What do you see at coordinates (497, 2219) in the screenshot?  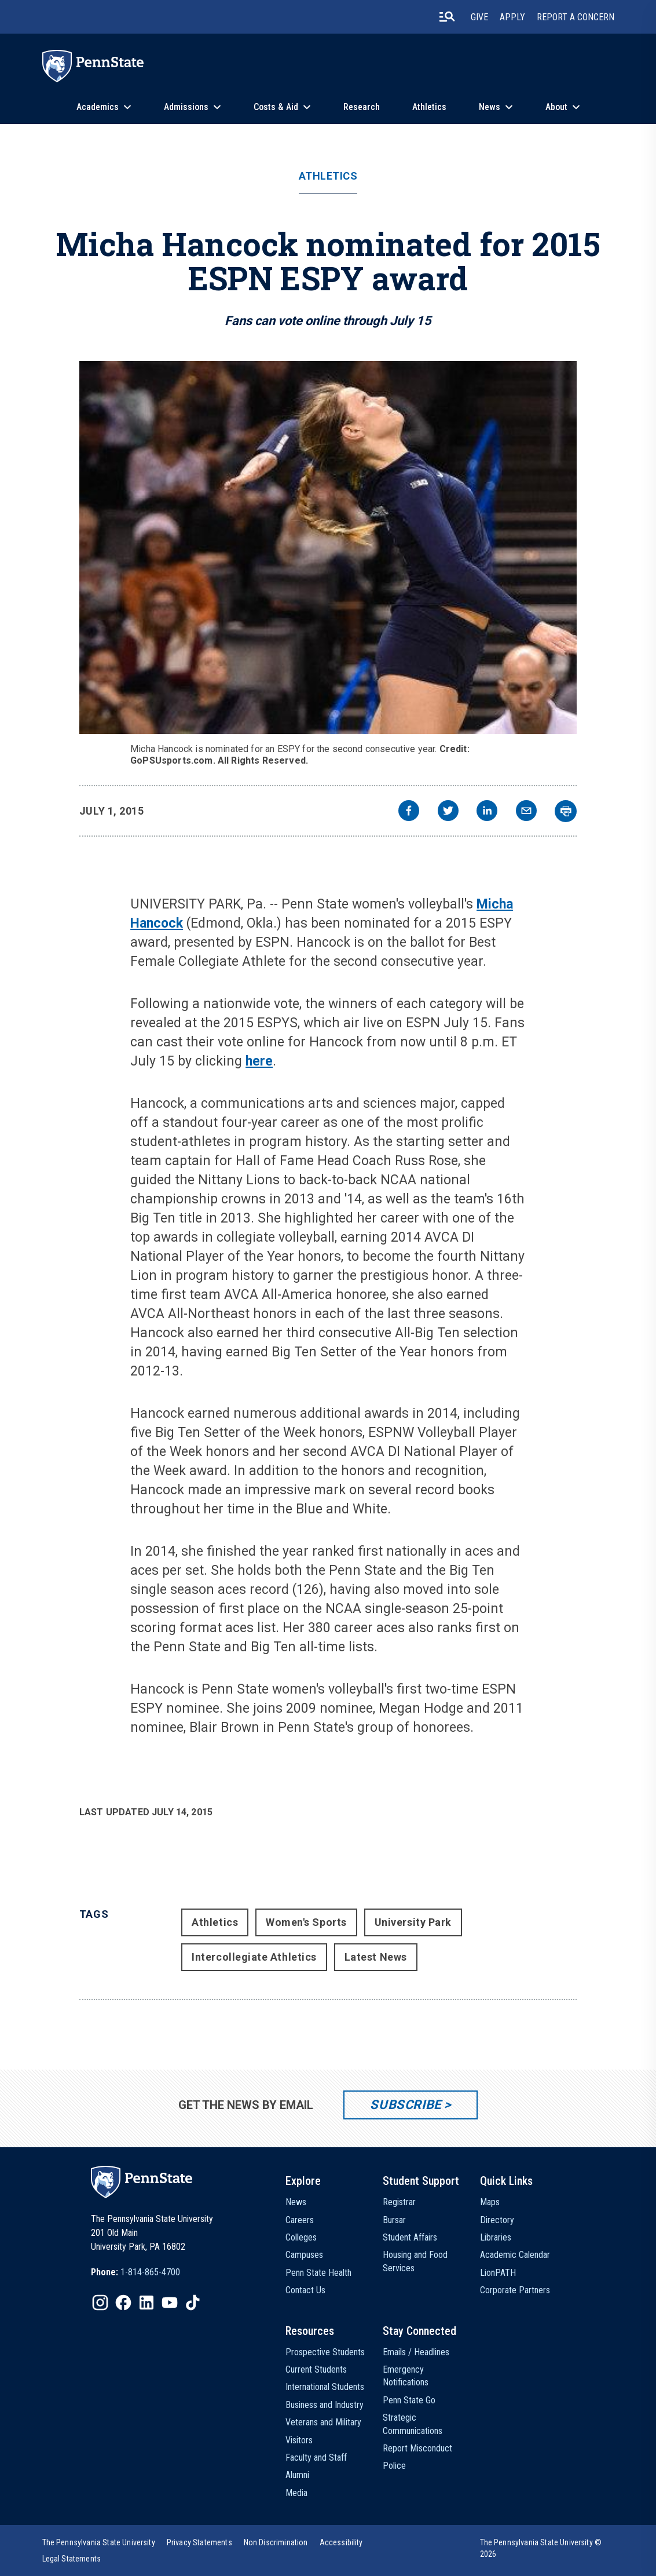 I see `Directory` at bounding box center [497, 2219].